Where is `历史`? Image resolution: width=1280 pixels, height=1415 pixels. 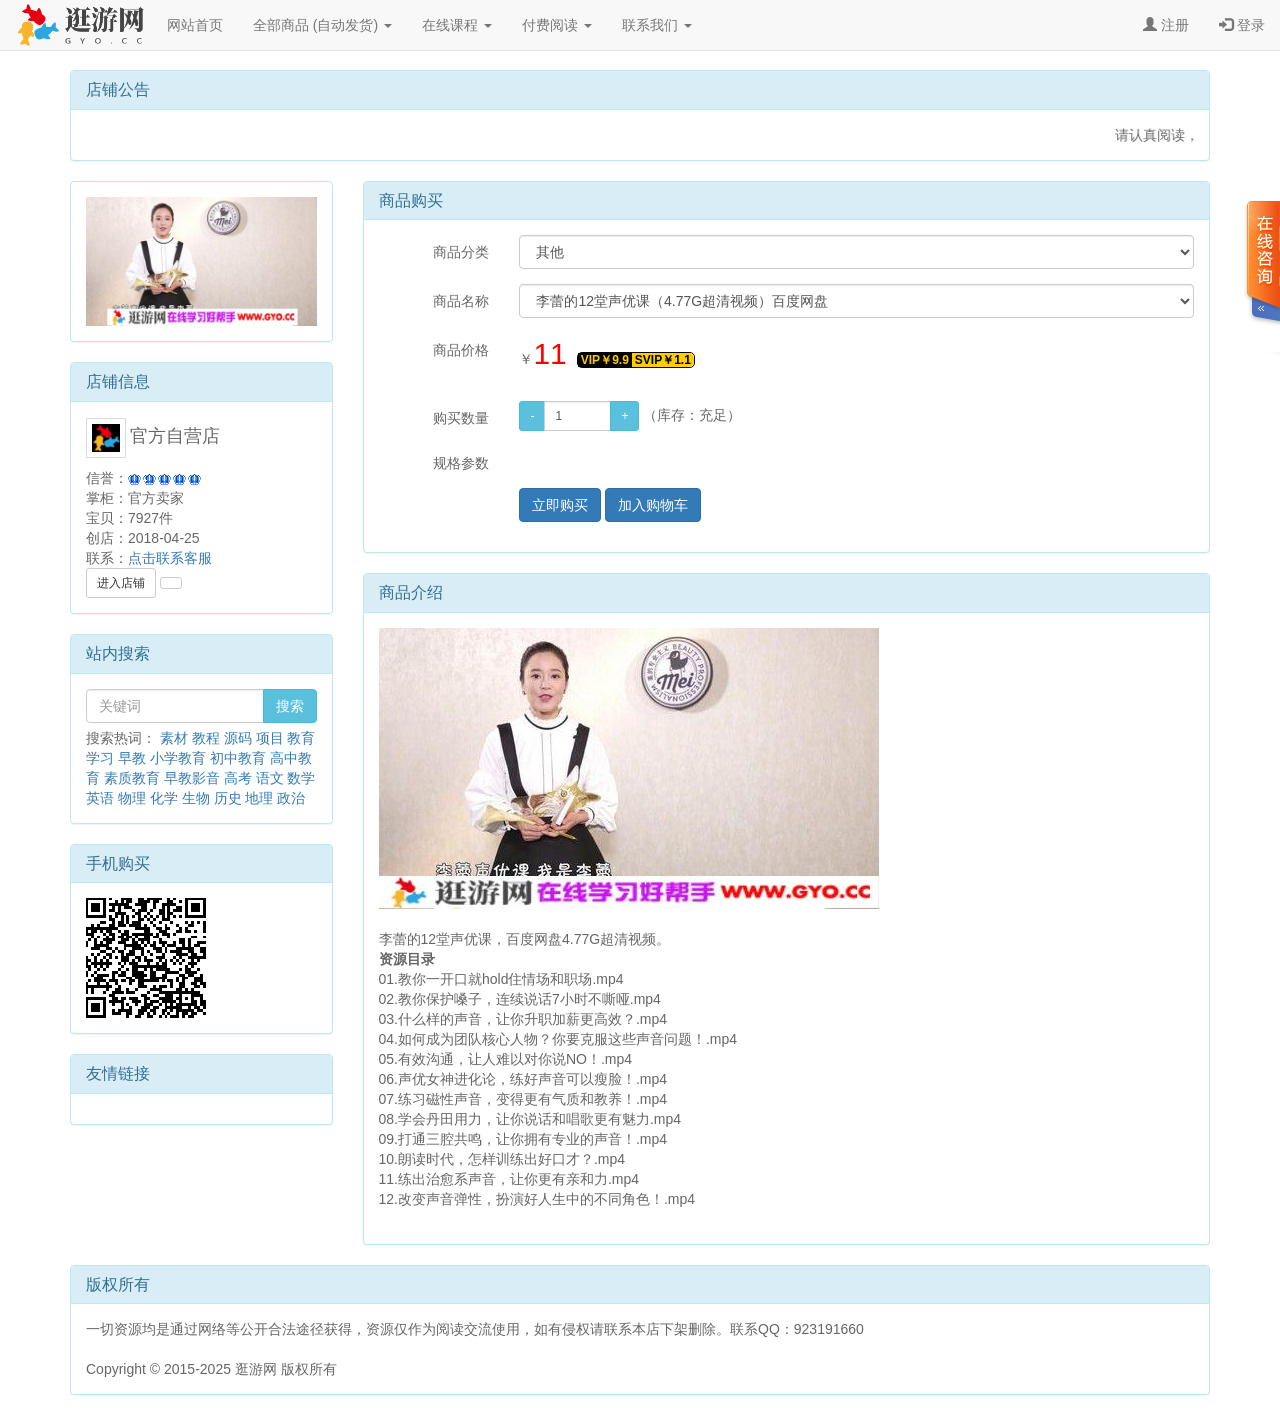 历史 is located at coordinates (228, 798).